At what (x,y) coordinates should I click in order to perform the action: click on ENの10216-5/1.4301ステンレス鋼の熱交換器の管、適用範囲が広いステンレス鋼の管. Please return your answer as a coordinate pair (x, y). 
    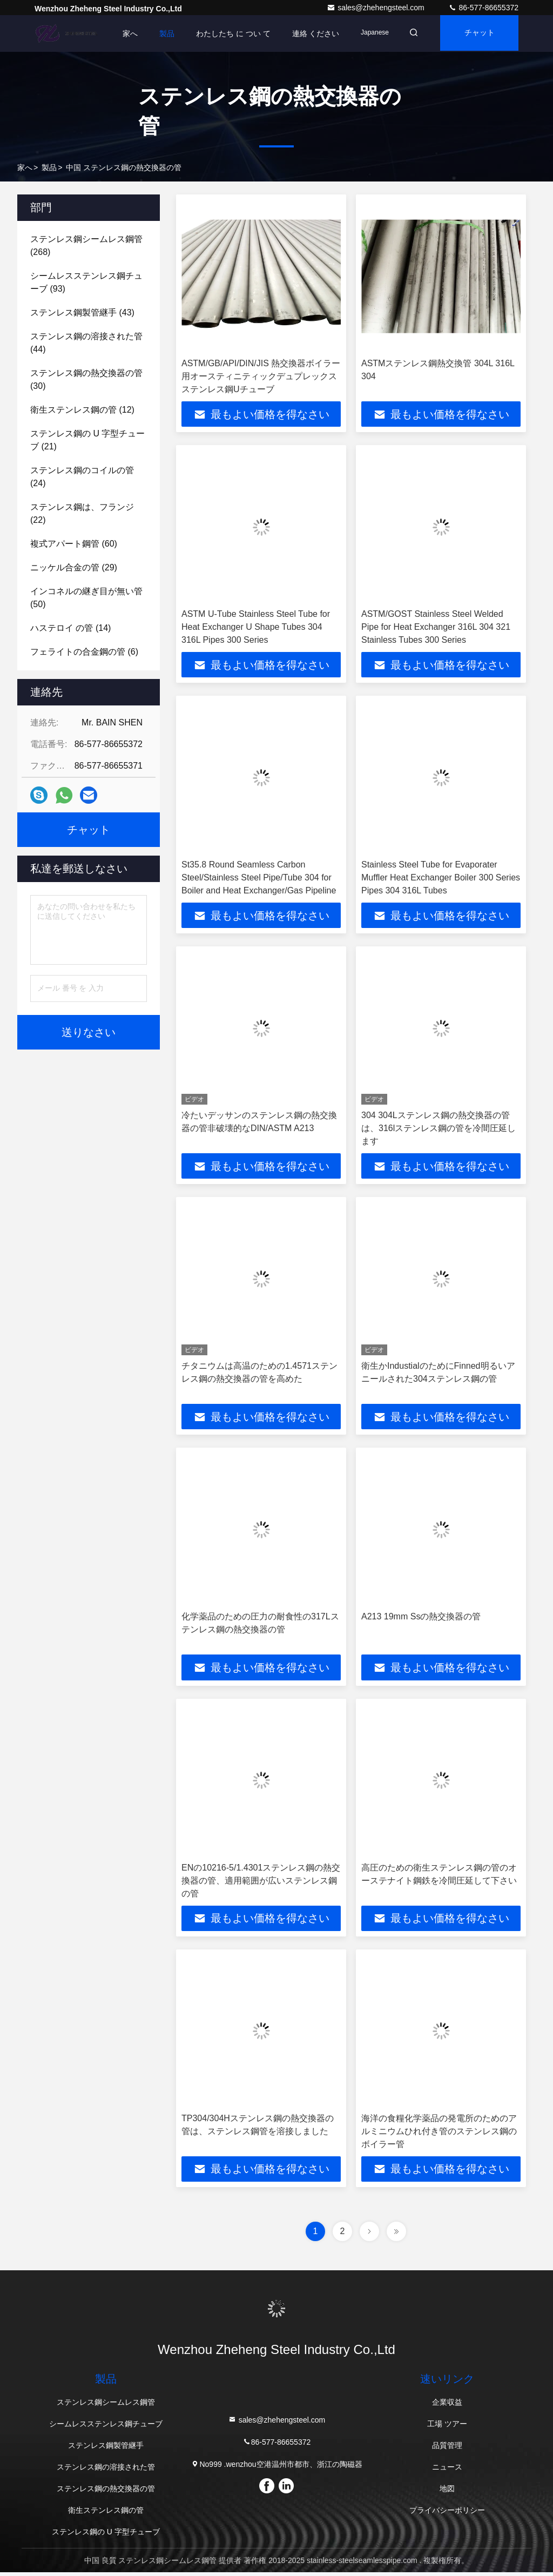
    Looking at the image, I should click on (260, 1883).